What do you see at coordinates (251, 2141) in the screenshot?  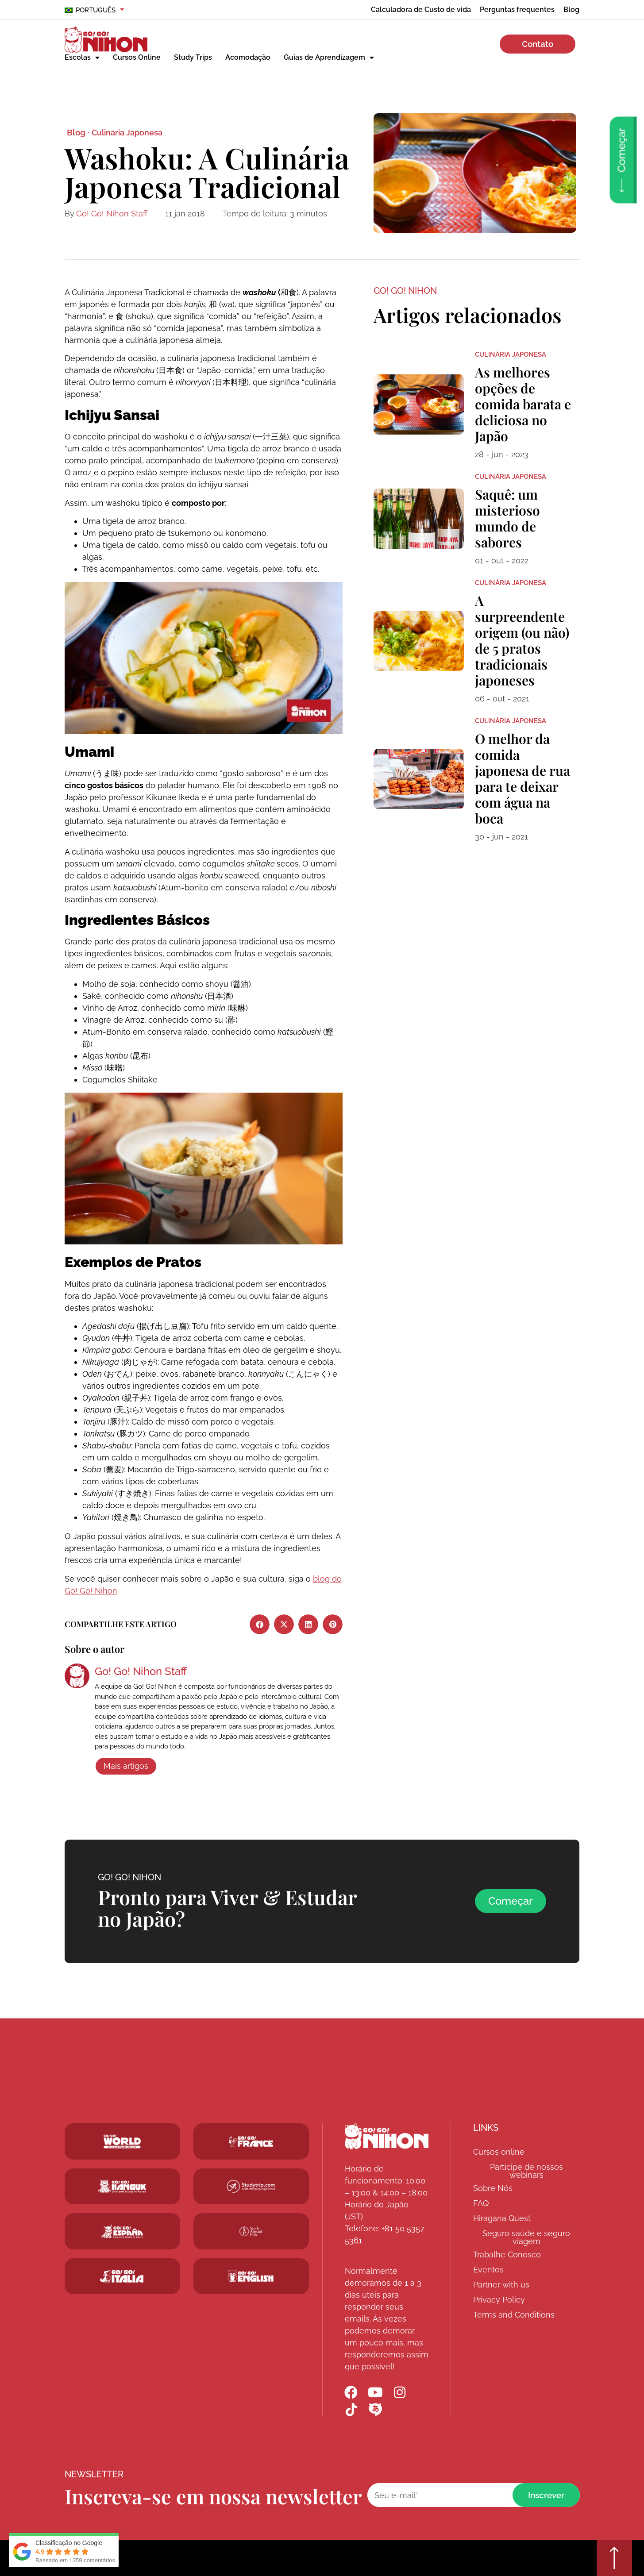 I see `[Studytrip.com]` at bounding box center [251, 2141].